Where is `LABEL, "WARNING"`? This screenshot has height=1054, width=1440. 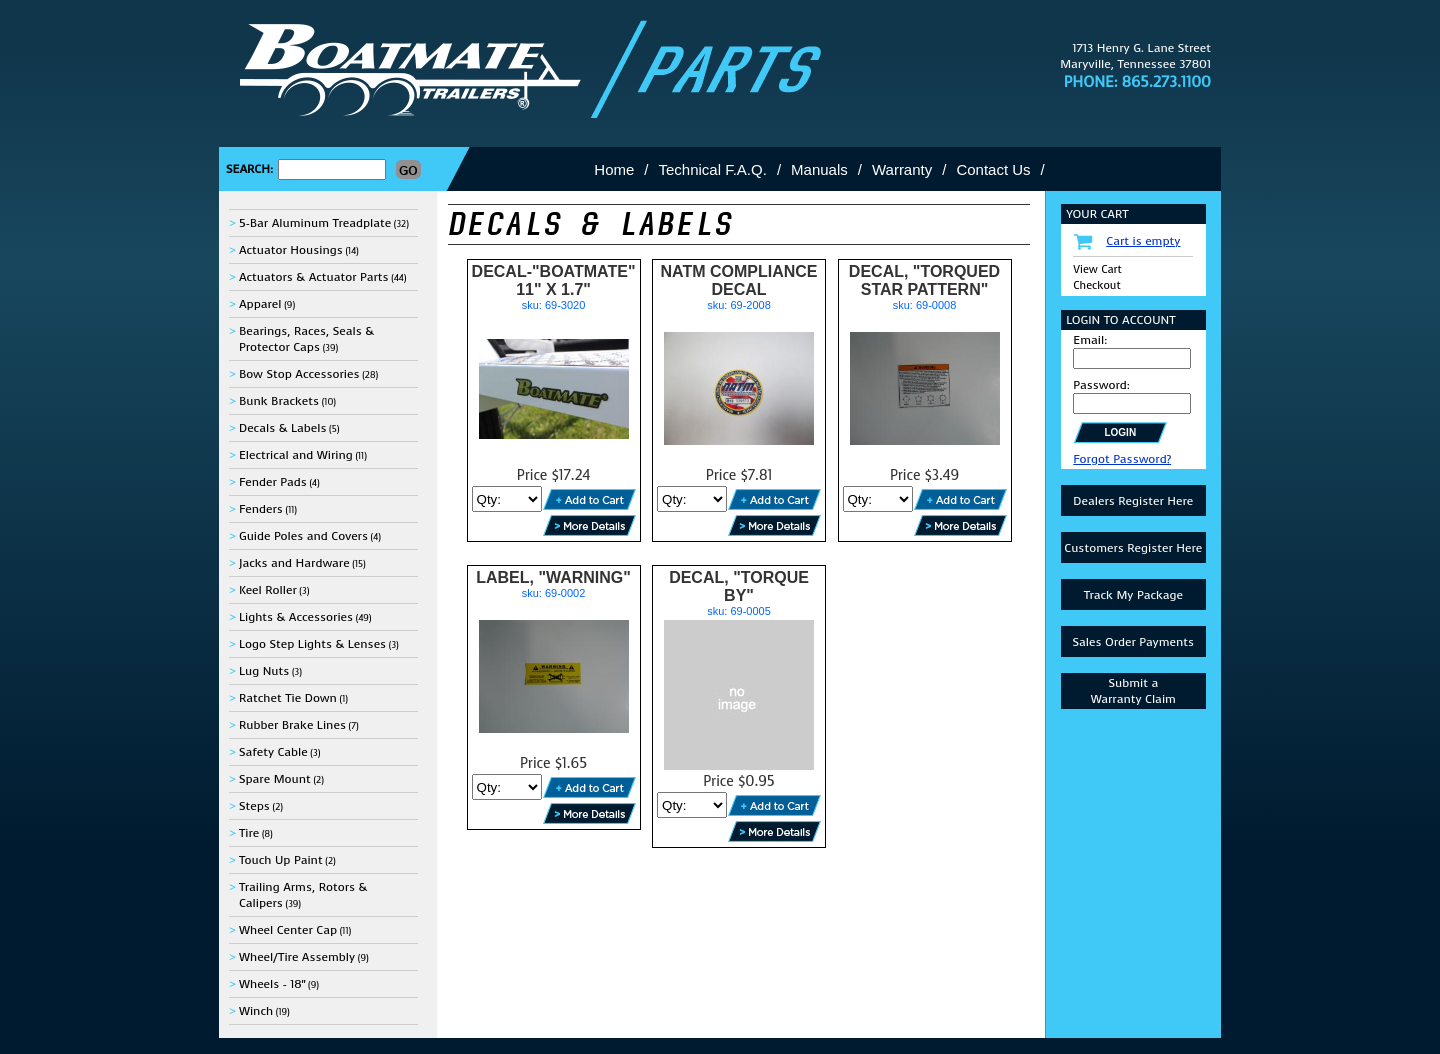 LABEL, "WARNING" is located at coordinates (553, 577).